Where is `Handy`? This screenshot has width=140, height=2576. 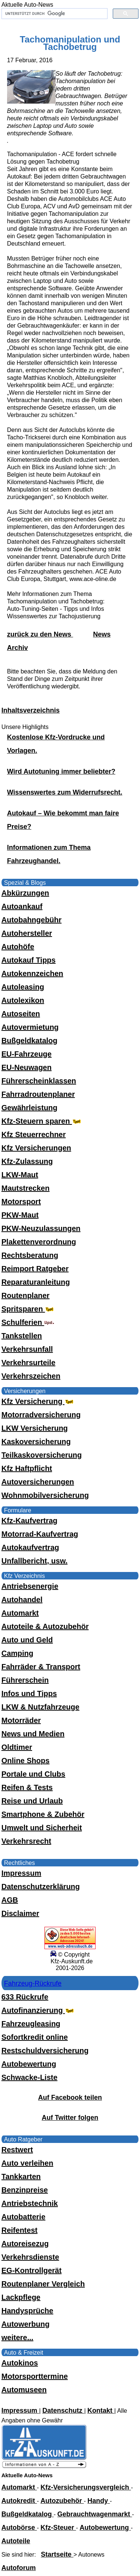
Handy is located at coordinates (98, 2500).